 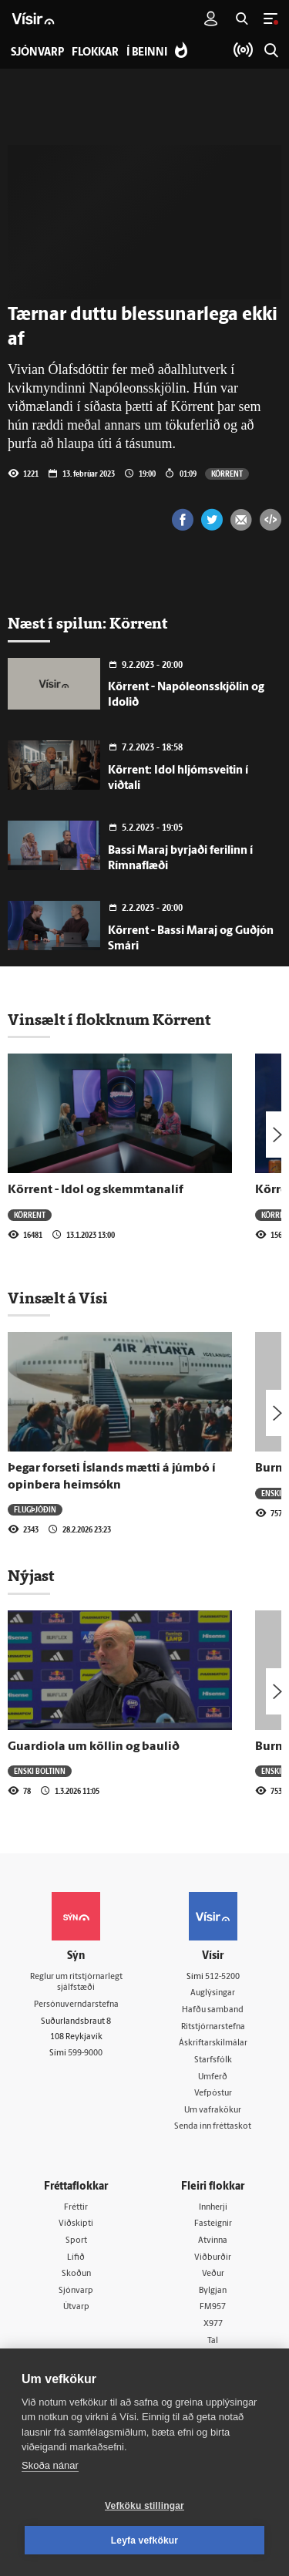 I want to click on Skoða nánar, so click(x=50, y=2465).